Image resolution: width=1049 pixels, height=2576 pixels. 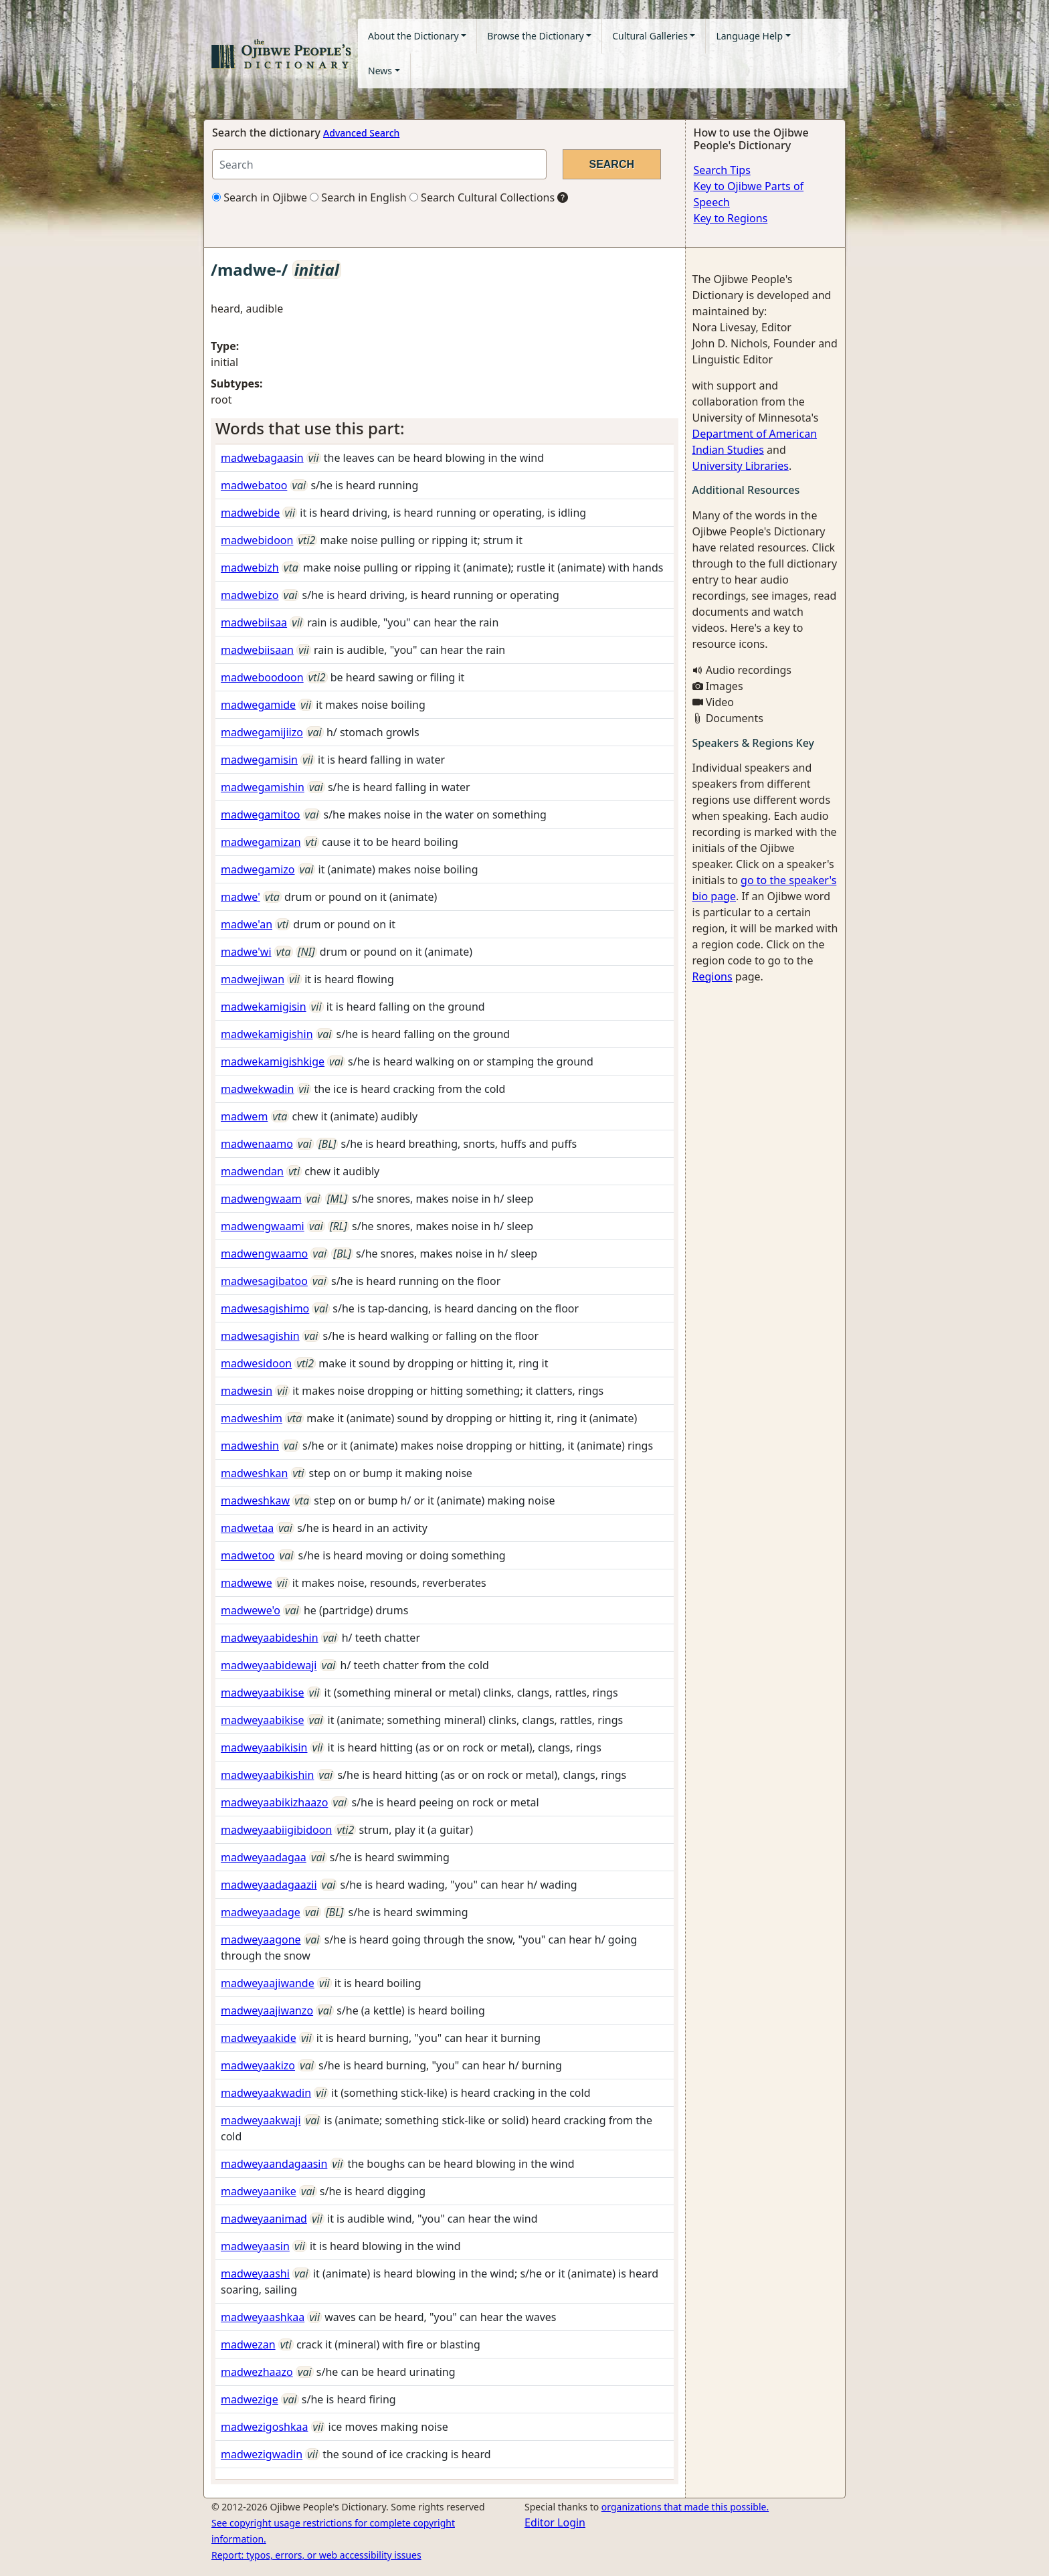 I want to click on madwegamizan, so click(x=261, y=842).